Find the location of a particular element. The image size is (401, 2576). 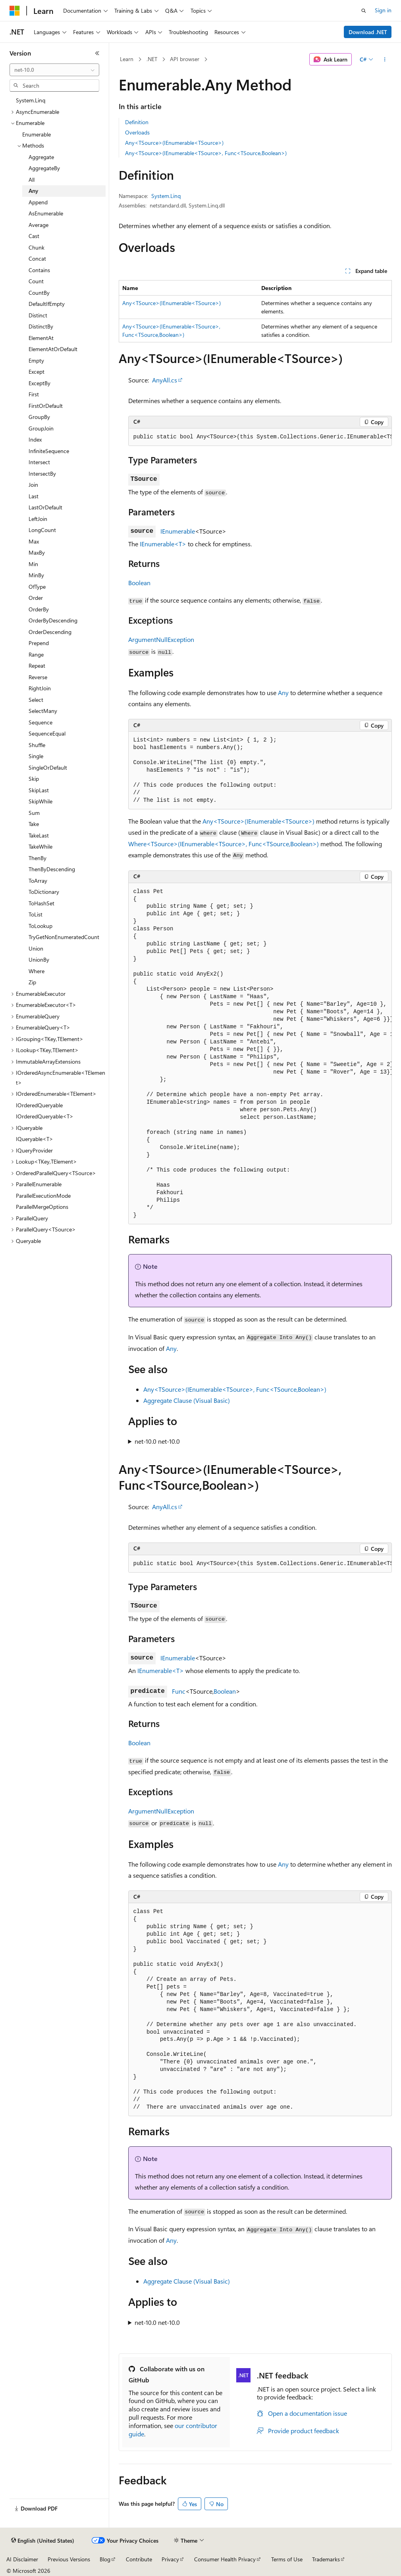

AI Disclaimer is located at coordinates (22, 2559).